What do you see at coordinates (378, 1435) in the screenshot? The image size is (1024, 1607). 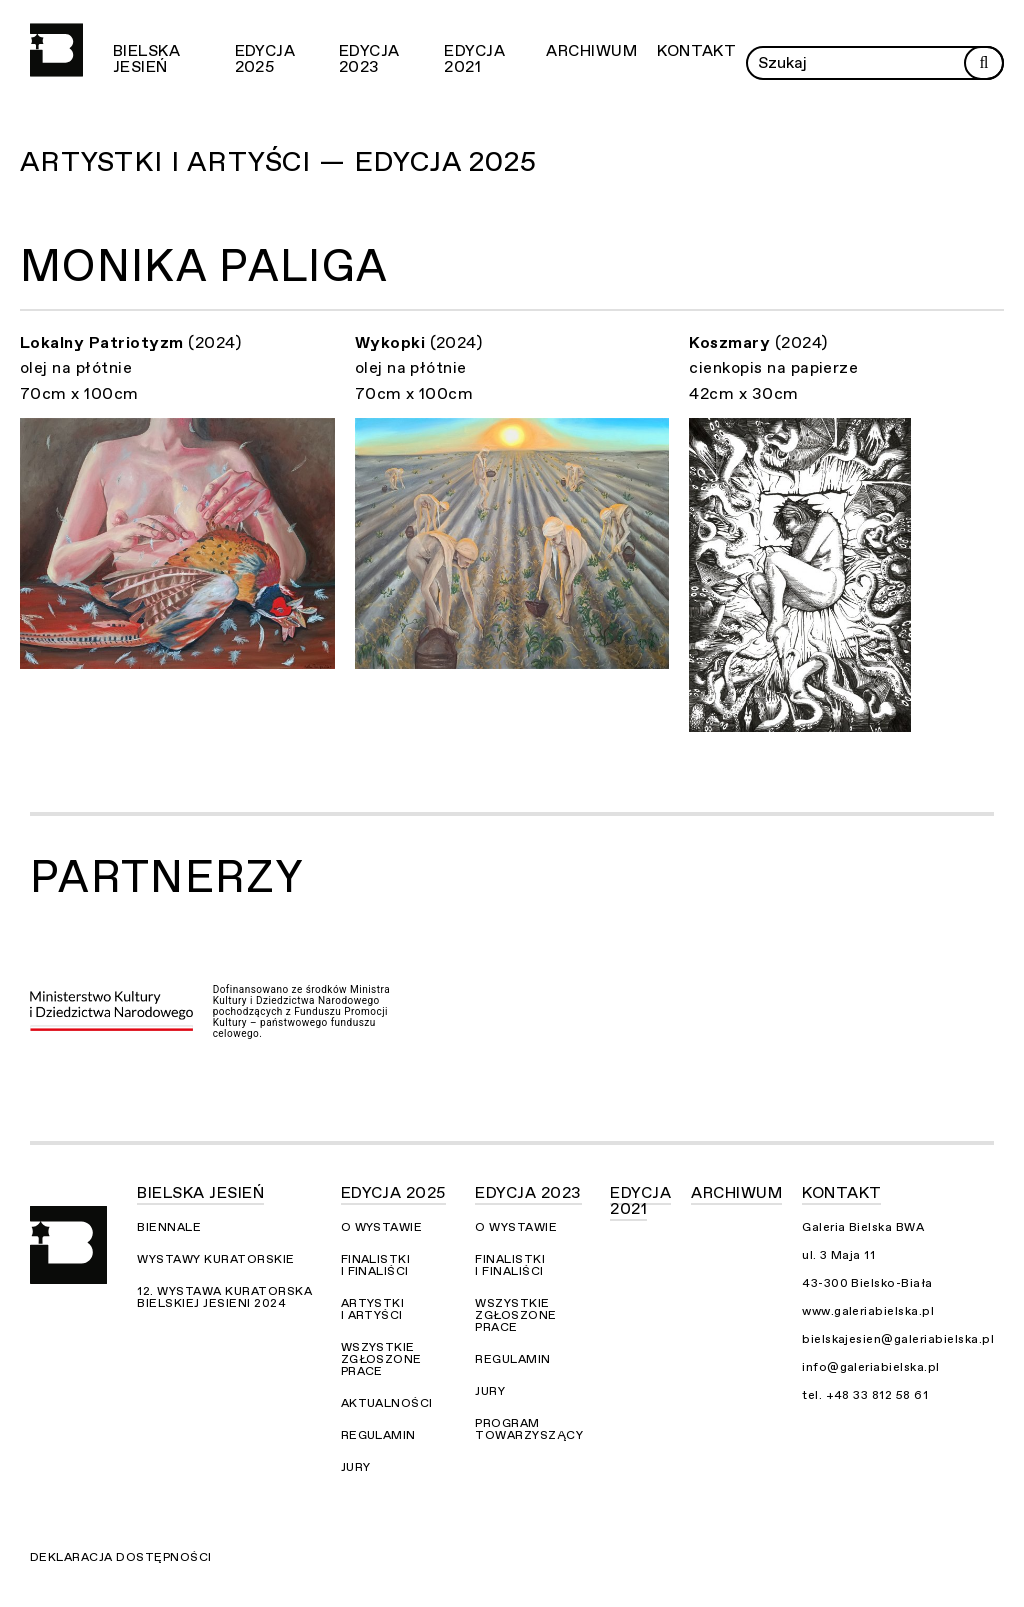 I see `Regulamin` at bounding box center [378, 1435].